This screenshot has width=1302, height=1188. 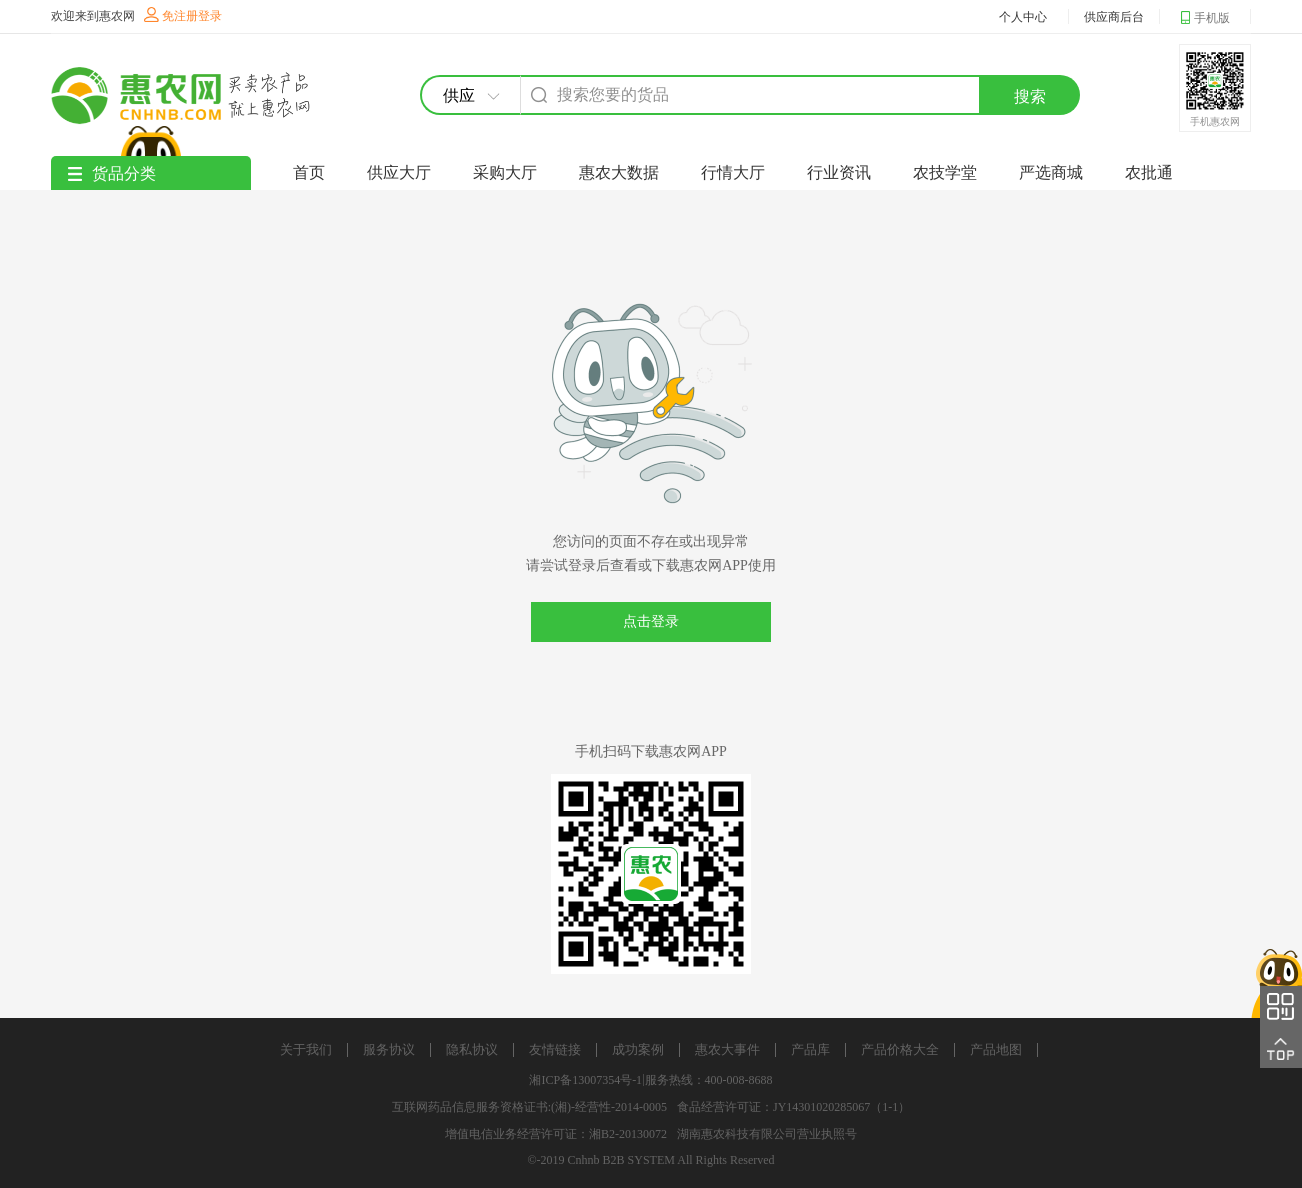 What do you see at coordinates (1023, 17) in the screenshot?
I see `个人中心` at bounding box center [1023, 17].